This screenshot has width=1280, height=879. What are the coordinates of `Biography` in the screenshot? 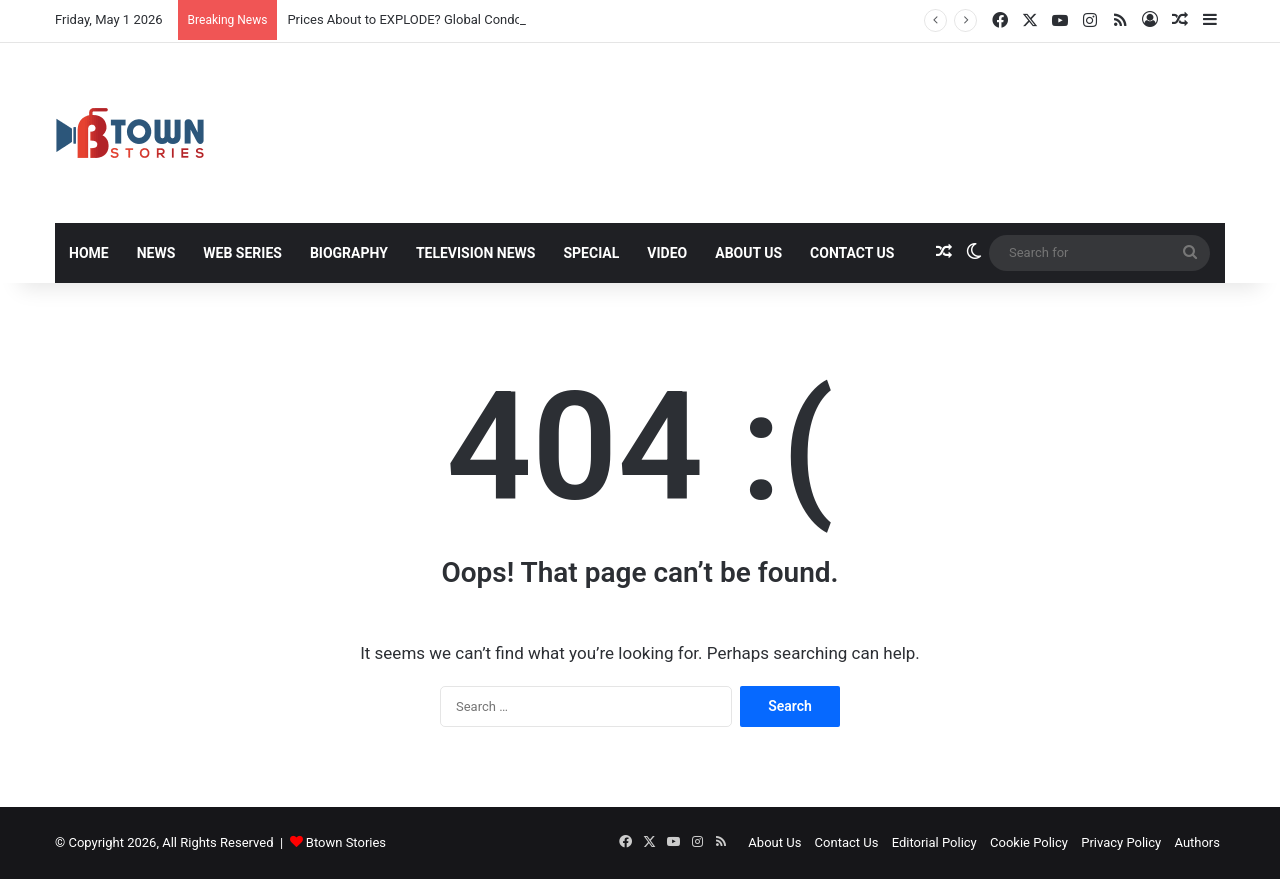 It's located at (349, 253).